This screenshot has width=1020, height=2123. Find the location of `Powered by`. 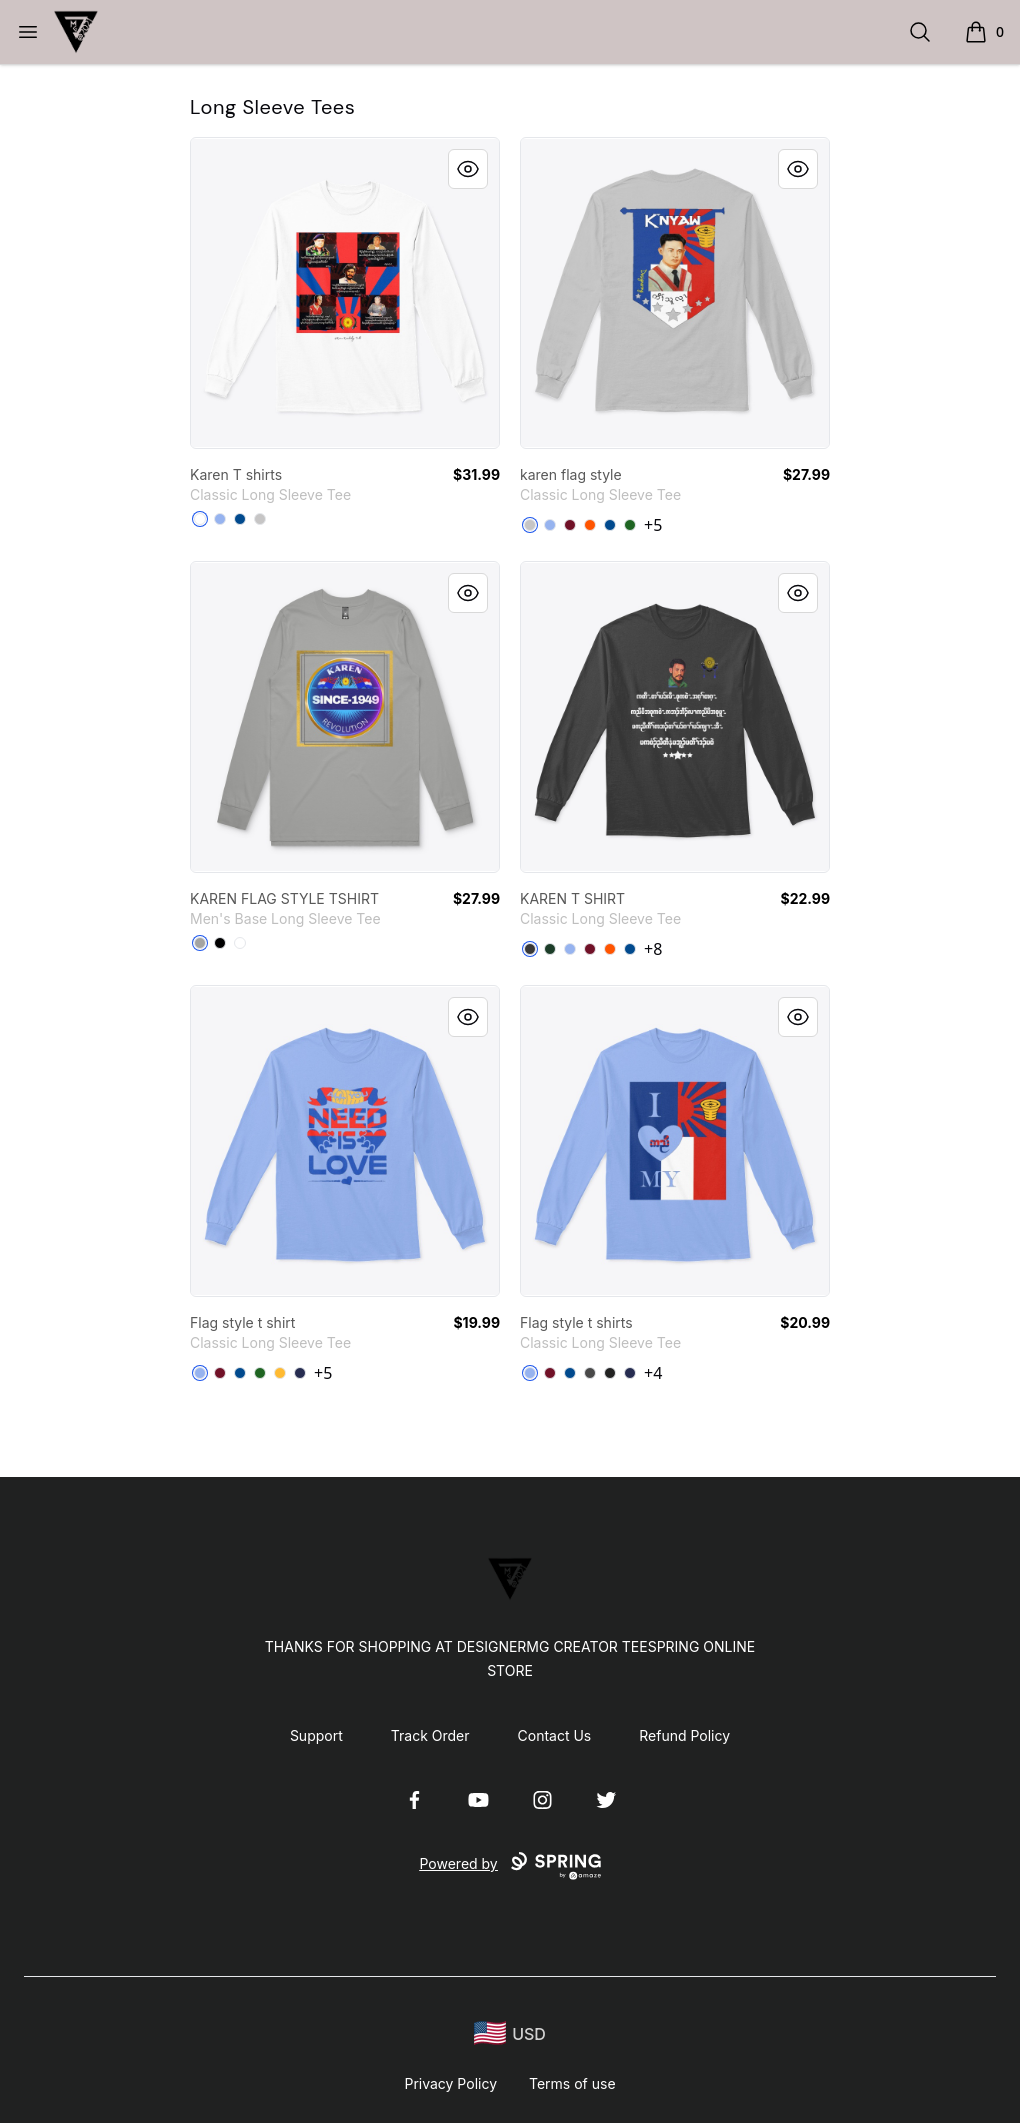

Powered by is located at coordinates (509, 1866).